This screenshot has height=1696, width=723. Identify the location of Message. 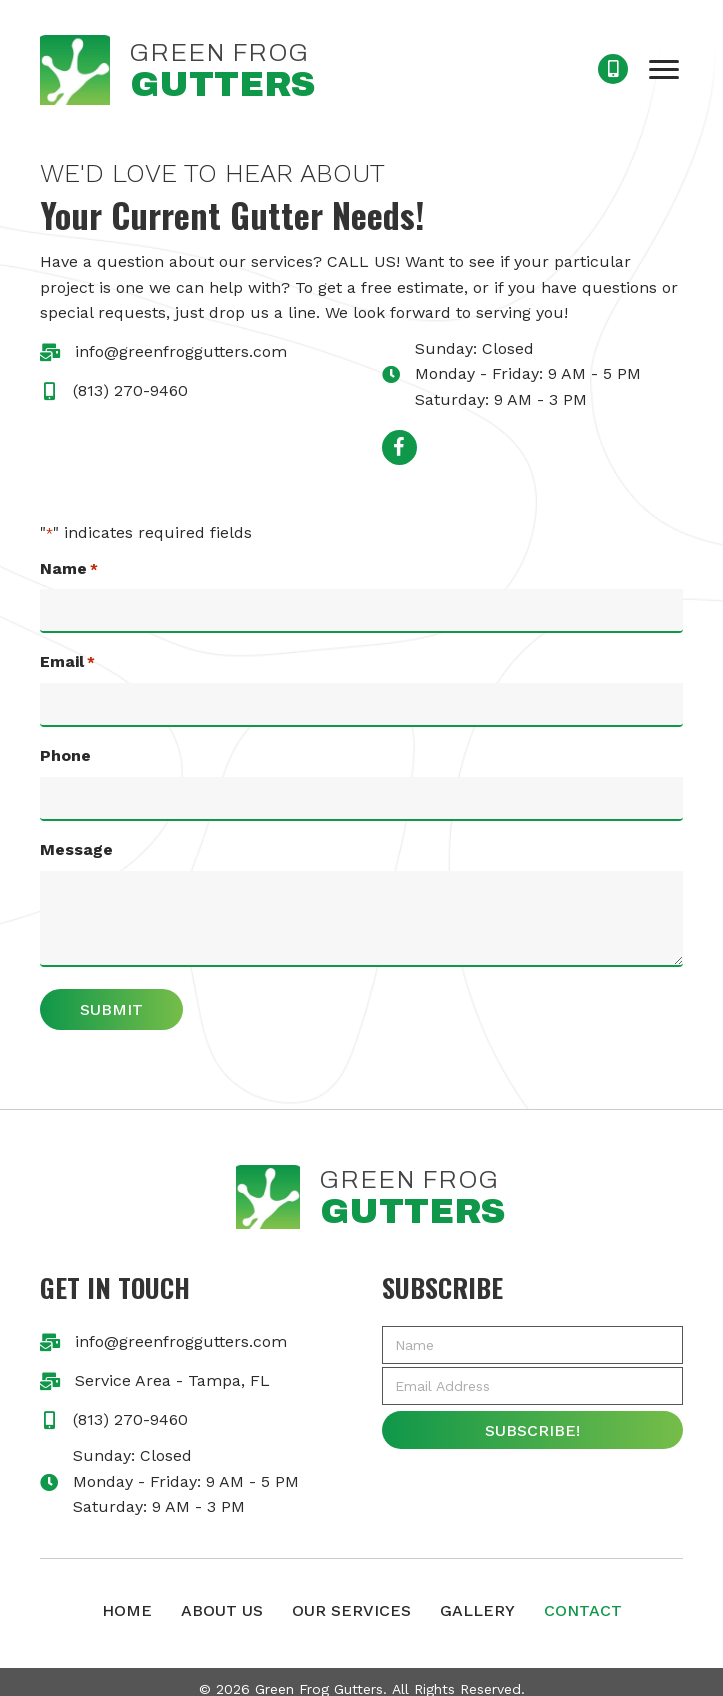
(76, 835).